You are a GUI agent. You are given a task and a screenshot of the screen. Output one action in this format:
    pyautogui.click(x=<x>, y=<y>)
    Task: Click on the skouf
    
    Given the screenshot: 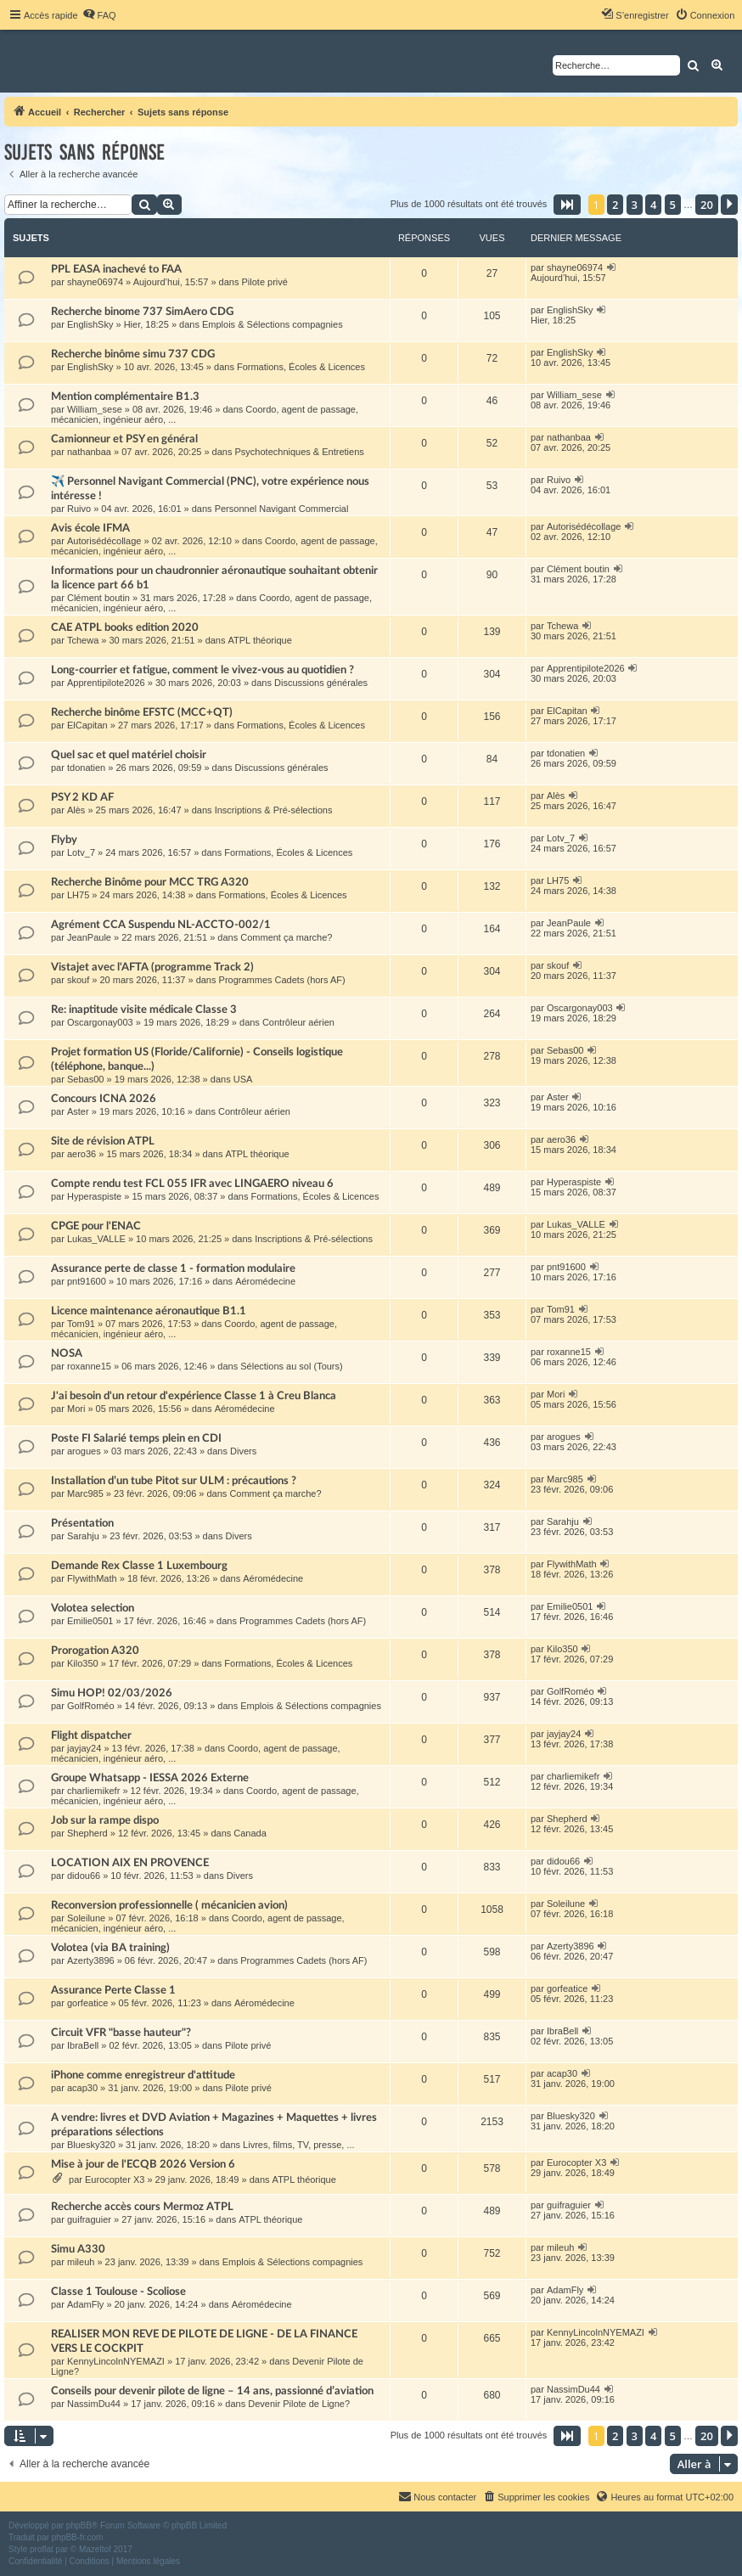 What is the action you would take?
    pyautogui.click(x=78, y=980)
    